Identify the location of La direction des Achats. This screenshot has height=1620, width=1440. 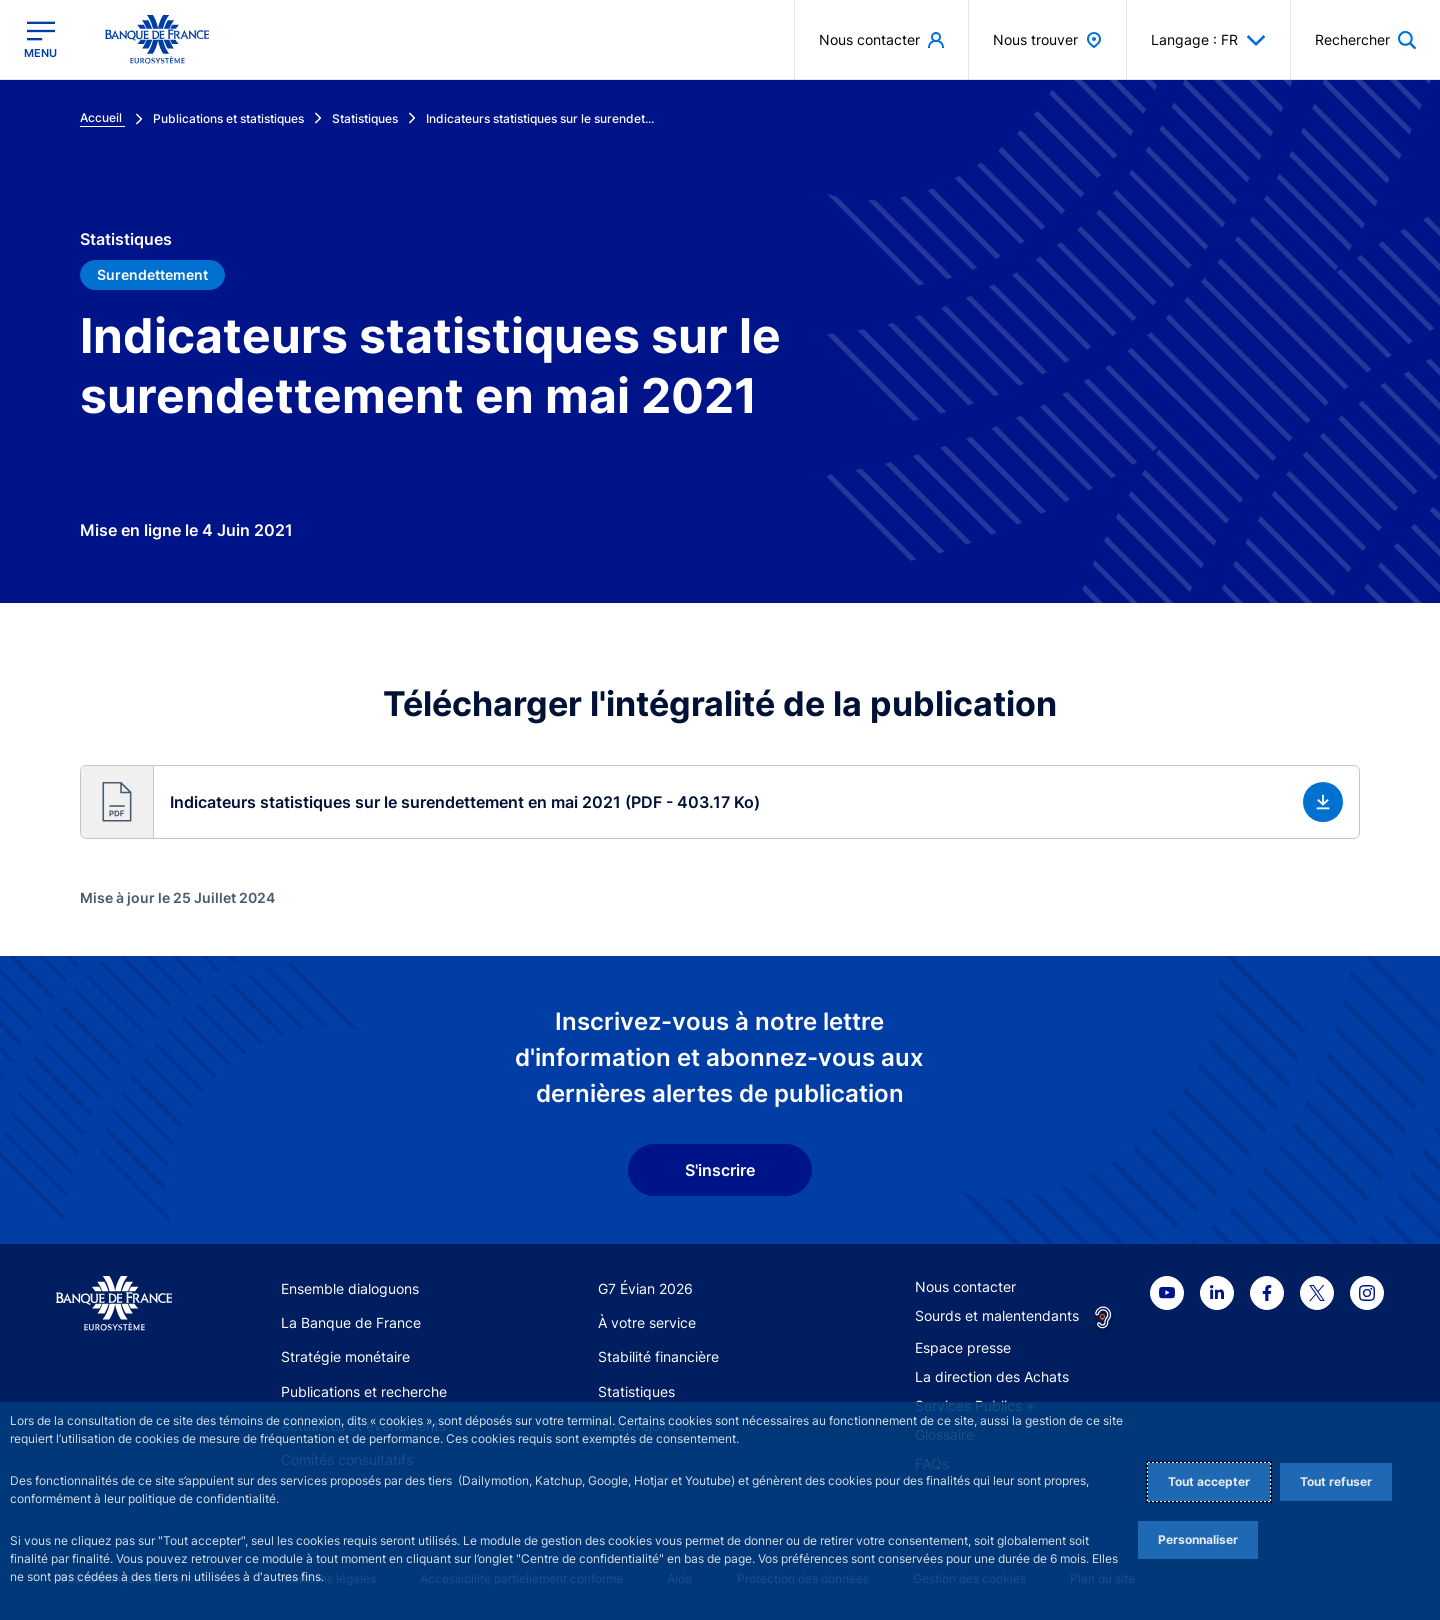
(992, 1376).